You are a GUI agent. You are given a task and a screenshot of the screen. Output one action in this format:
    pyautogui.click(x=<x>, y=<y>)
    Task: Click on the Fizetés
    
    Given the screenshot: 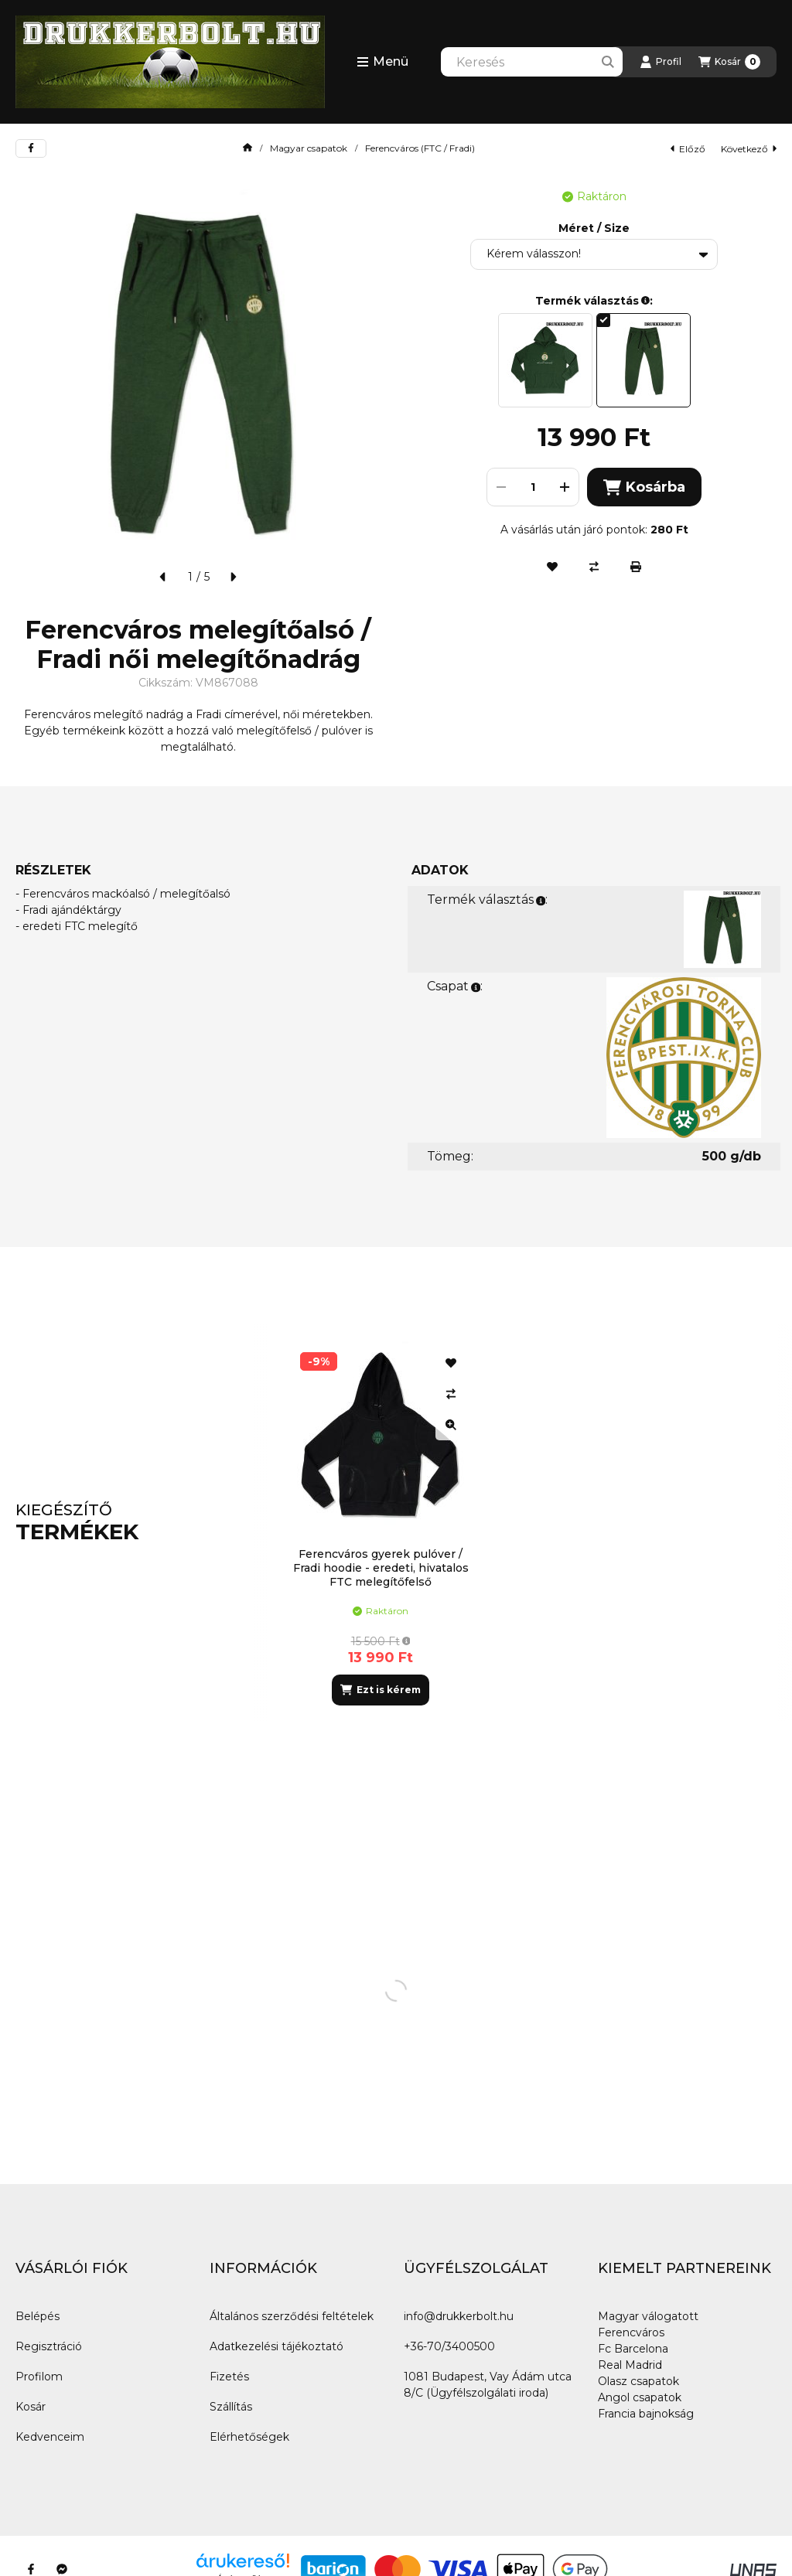 What is the action you would take?
    pyautogui.click(x=229, y=2376)
    